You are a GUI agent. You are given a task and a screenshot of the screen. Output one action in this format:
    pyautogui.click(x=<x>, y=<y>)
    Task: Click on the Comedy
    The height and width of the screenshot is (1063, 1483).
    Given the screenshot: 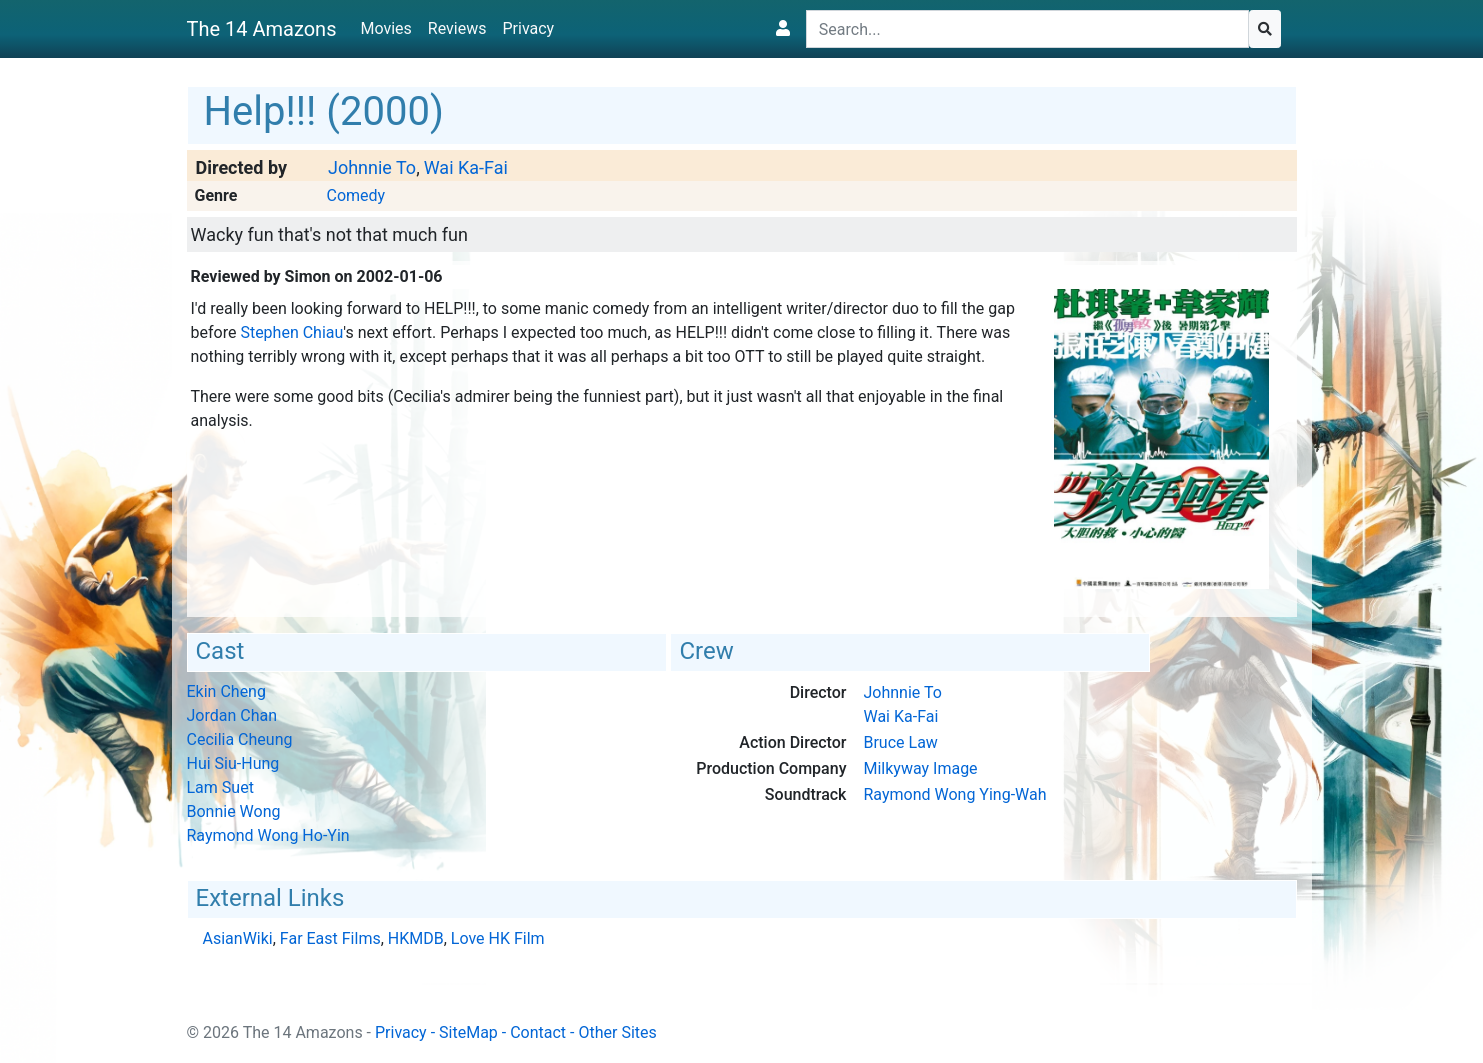 What is the action you would take?
    pyautogui.click(x=355, y=195)
    